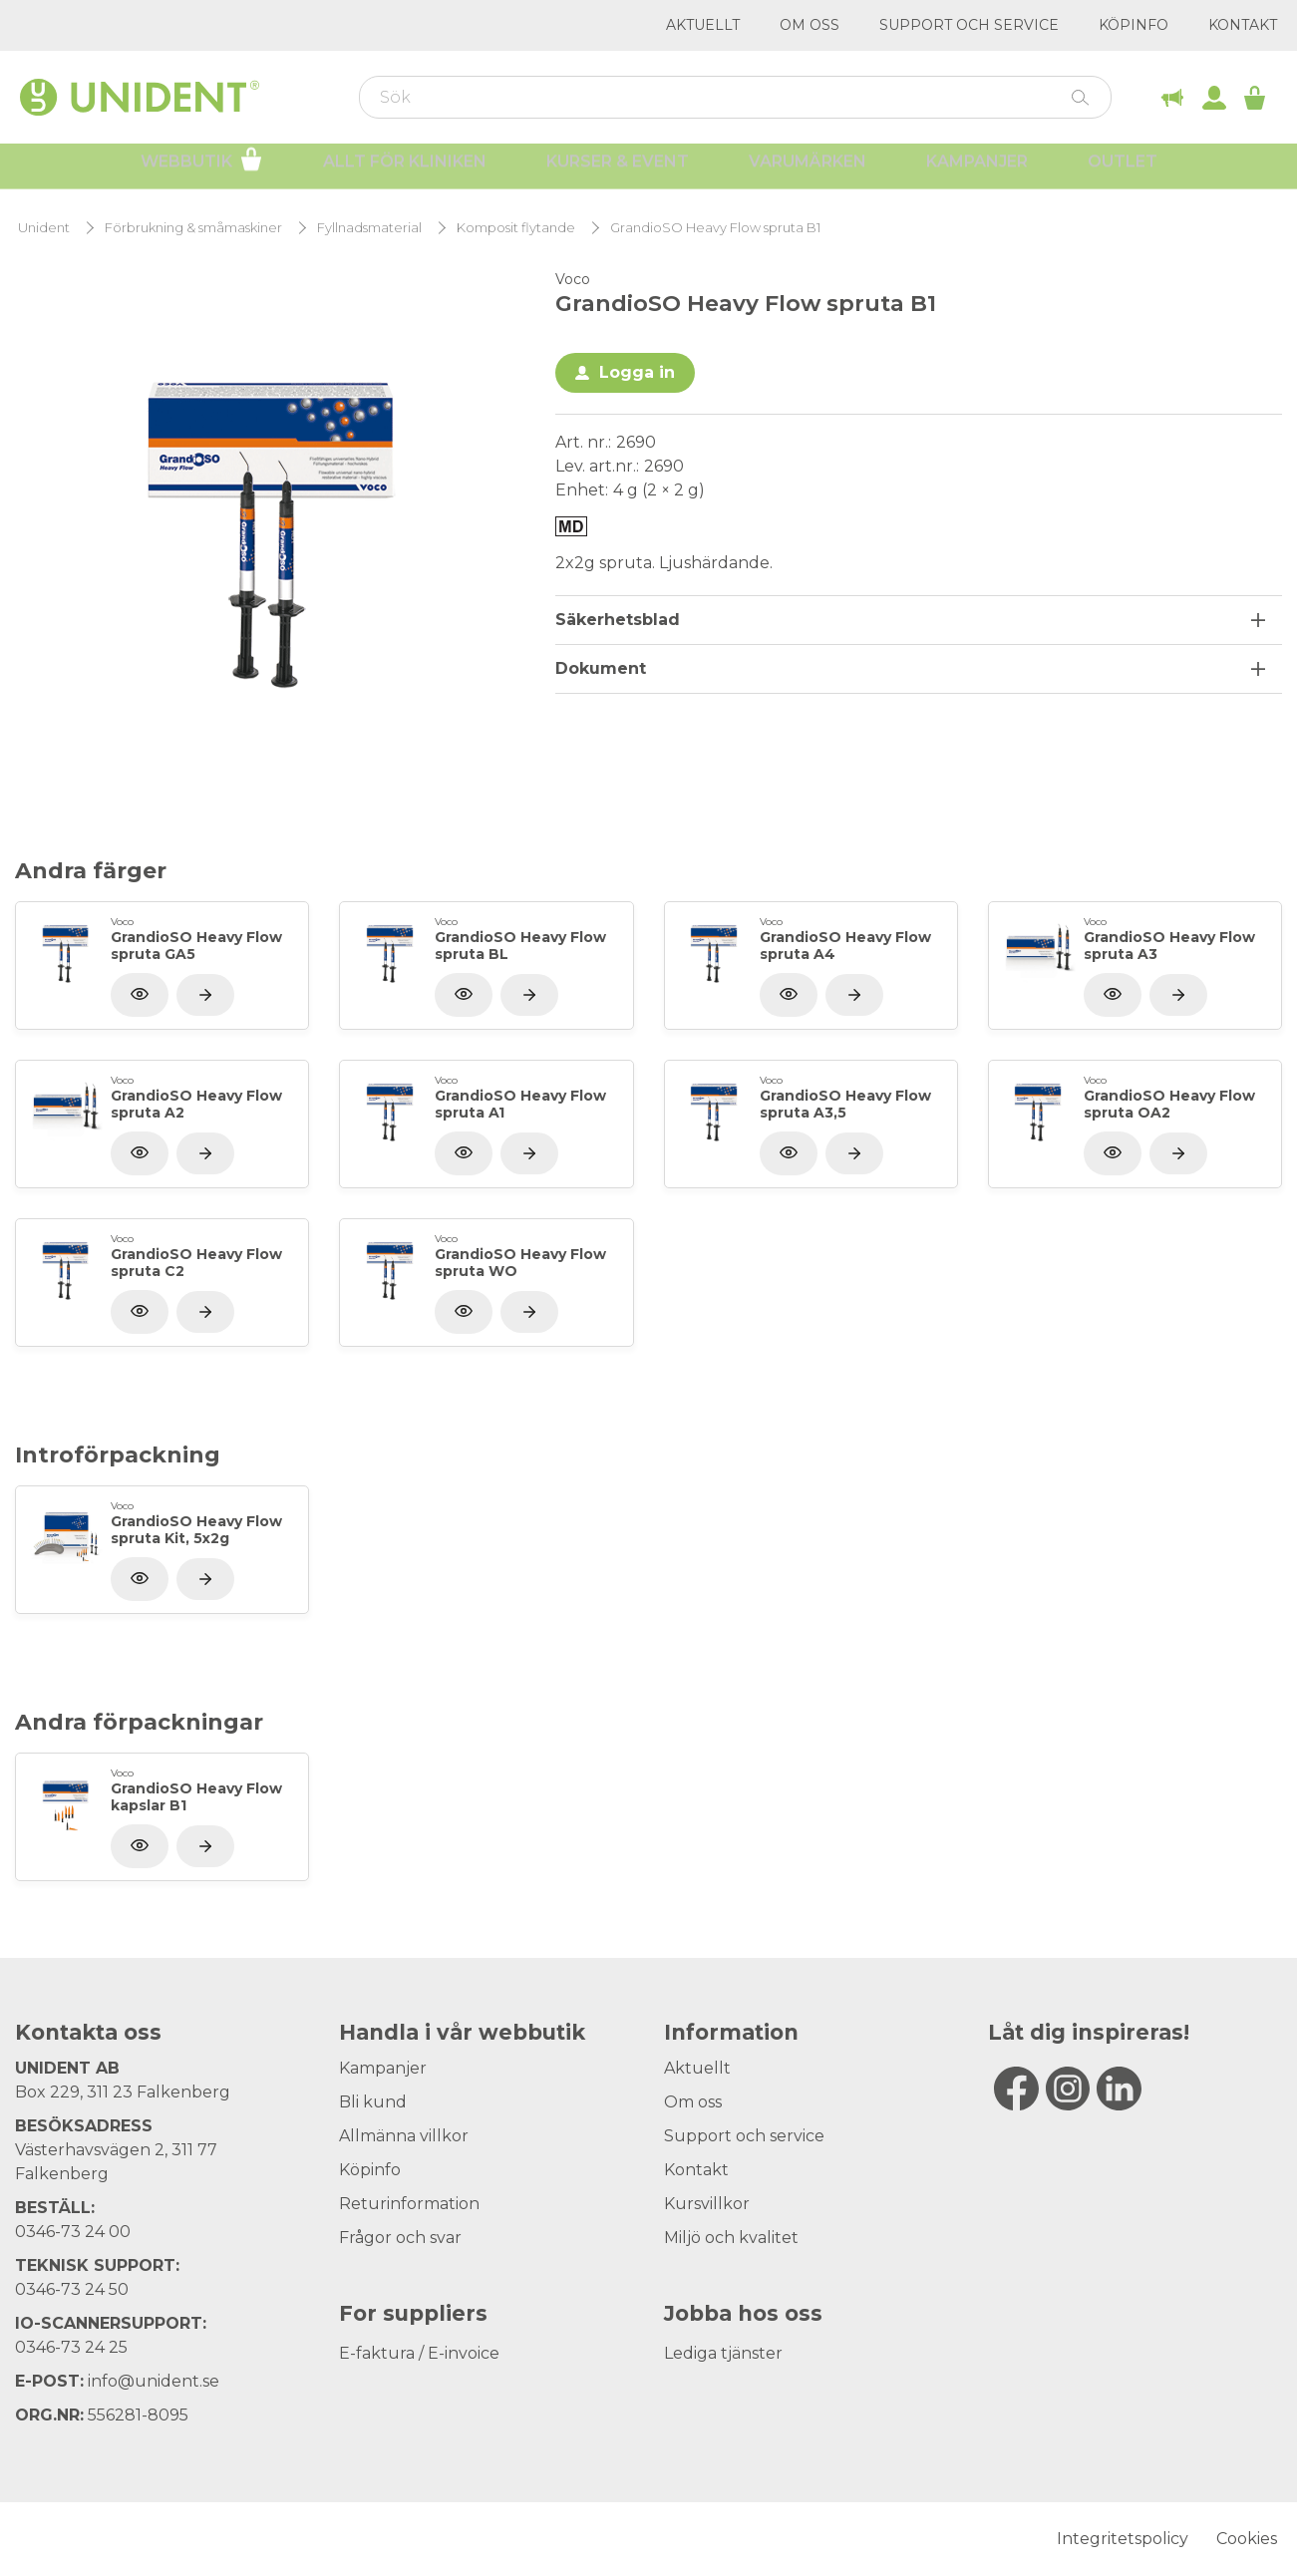 The image size is (1297, 2576). Describe the element at coordinates (404, 2135) in the screenshot. I see `Allmänna villkor` at that location.